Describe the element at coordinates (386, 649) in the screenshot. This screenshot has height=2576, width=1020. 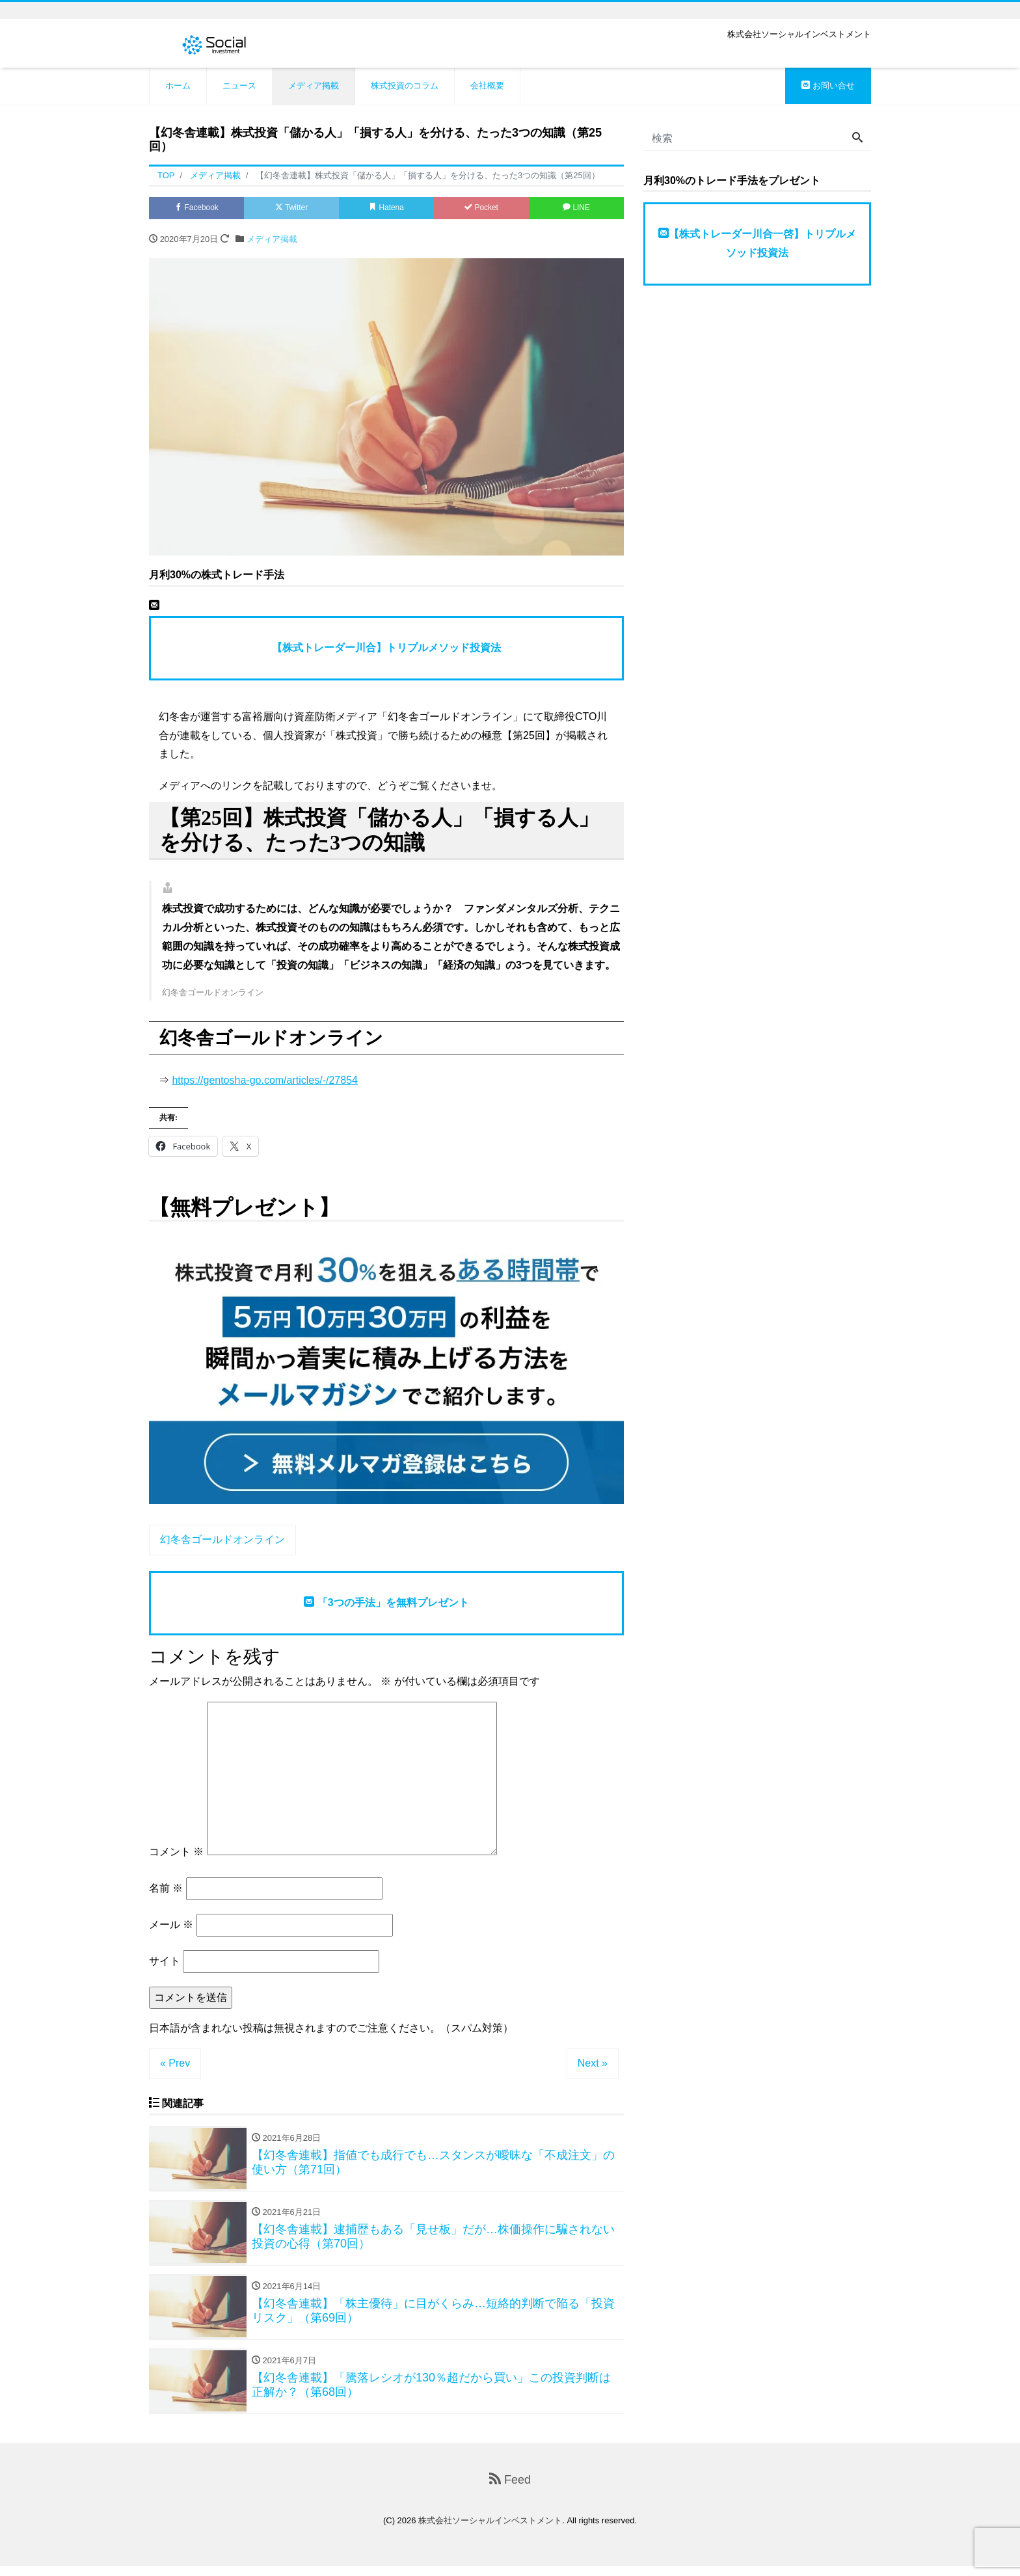
I see `【株式トレーダー川合】トリプルメソッド投資法` at that location.